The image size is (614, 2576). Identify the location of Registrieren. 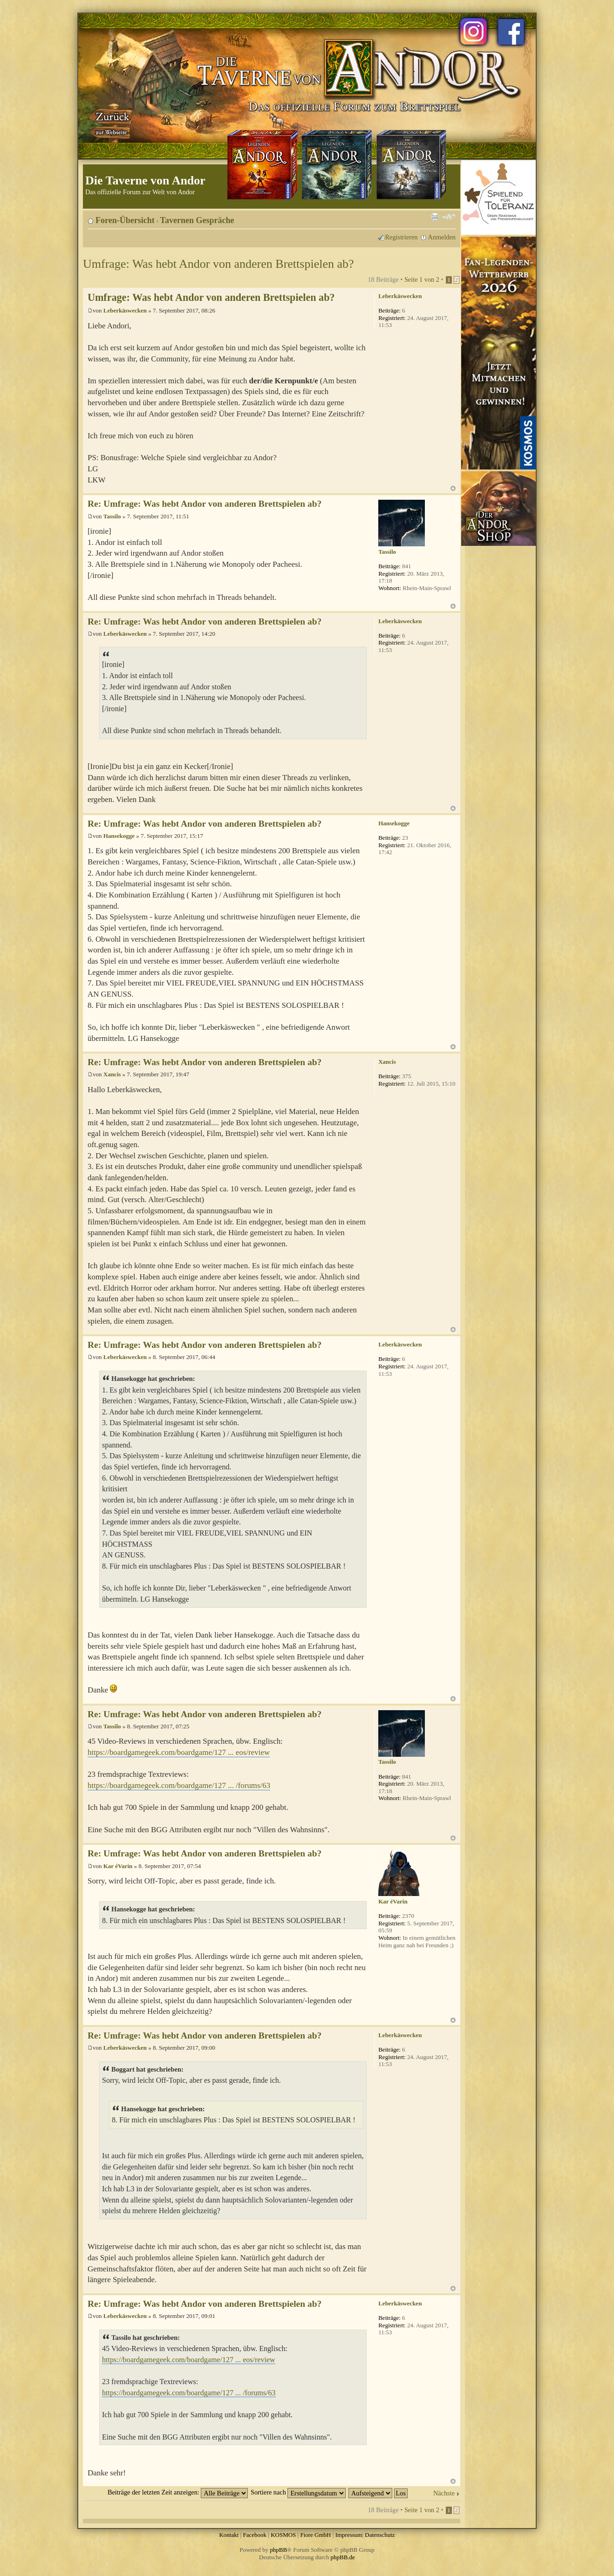
(401, 237).